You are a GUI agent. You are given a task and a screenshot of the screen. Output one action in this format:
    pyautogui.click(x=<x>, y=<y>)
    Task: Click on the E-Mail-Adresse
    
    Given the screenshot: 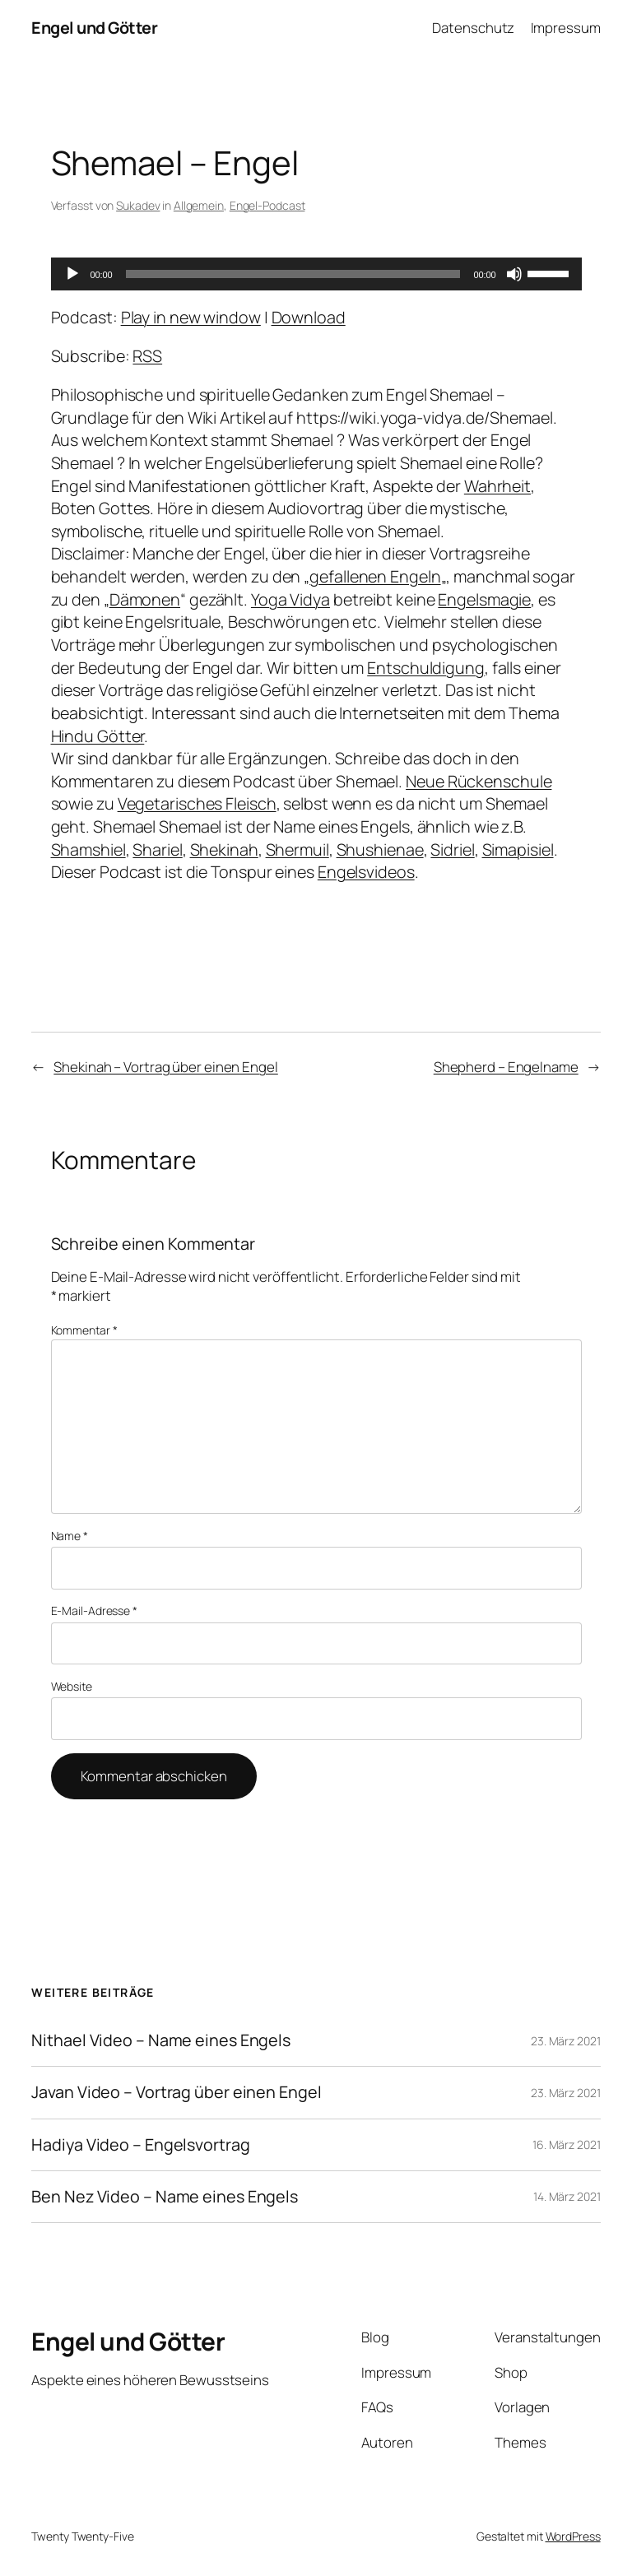 What is the action you would take?
    pyautogui.click(x=94, y=1610)
    